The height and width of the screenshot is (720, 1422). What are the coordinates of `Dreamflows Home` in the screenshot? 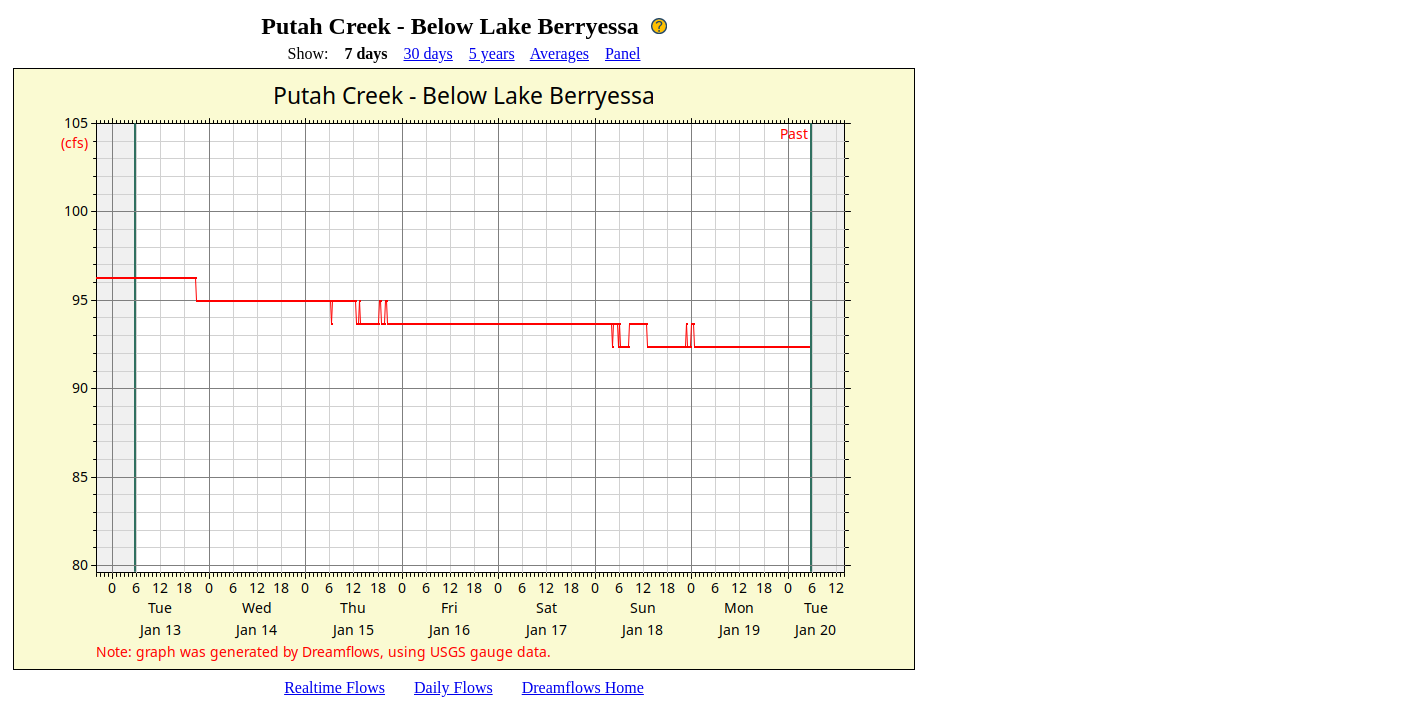 It's located at (583, 687).